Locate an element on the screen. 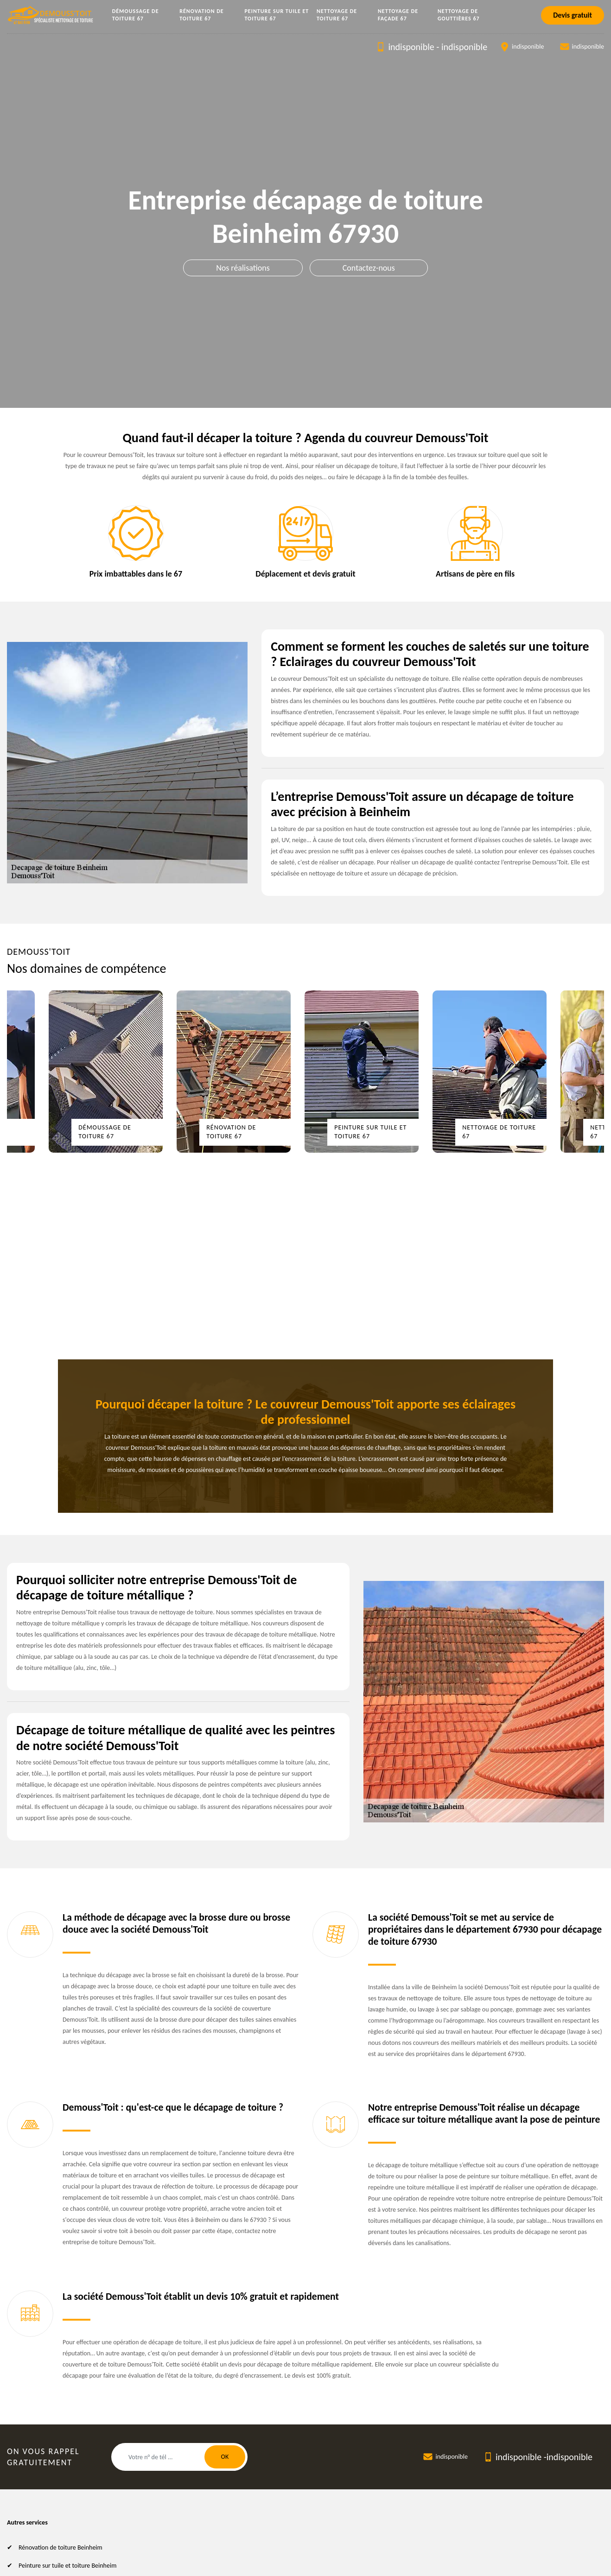 The width and height of the screenshot is (611, 2576). Rénovation de toiture Beinheim is located at coordinates (60, 2547).